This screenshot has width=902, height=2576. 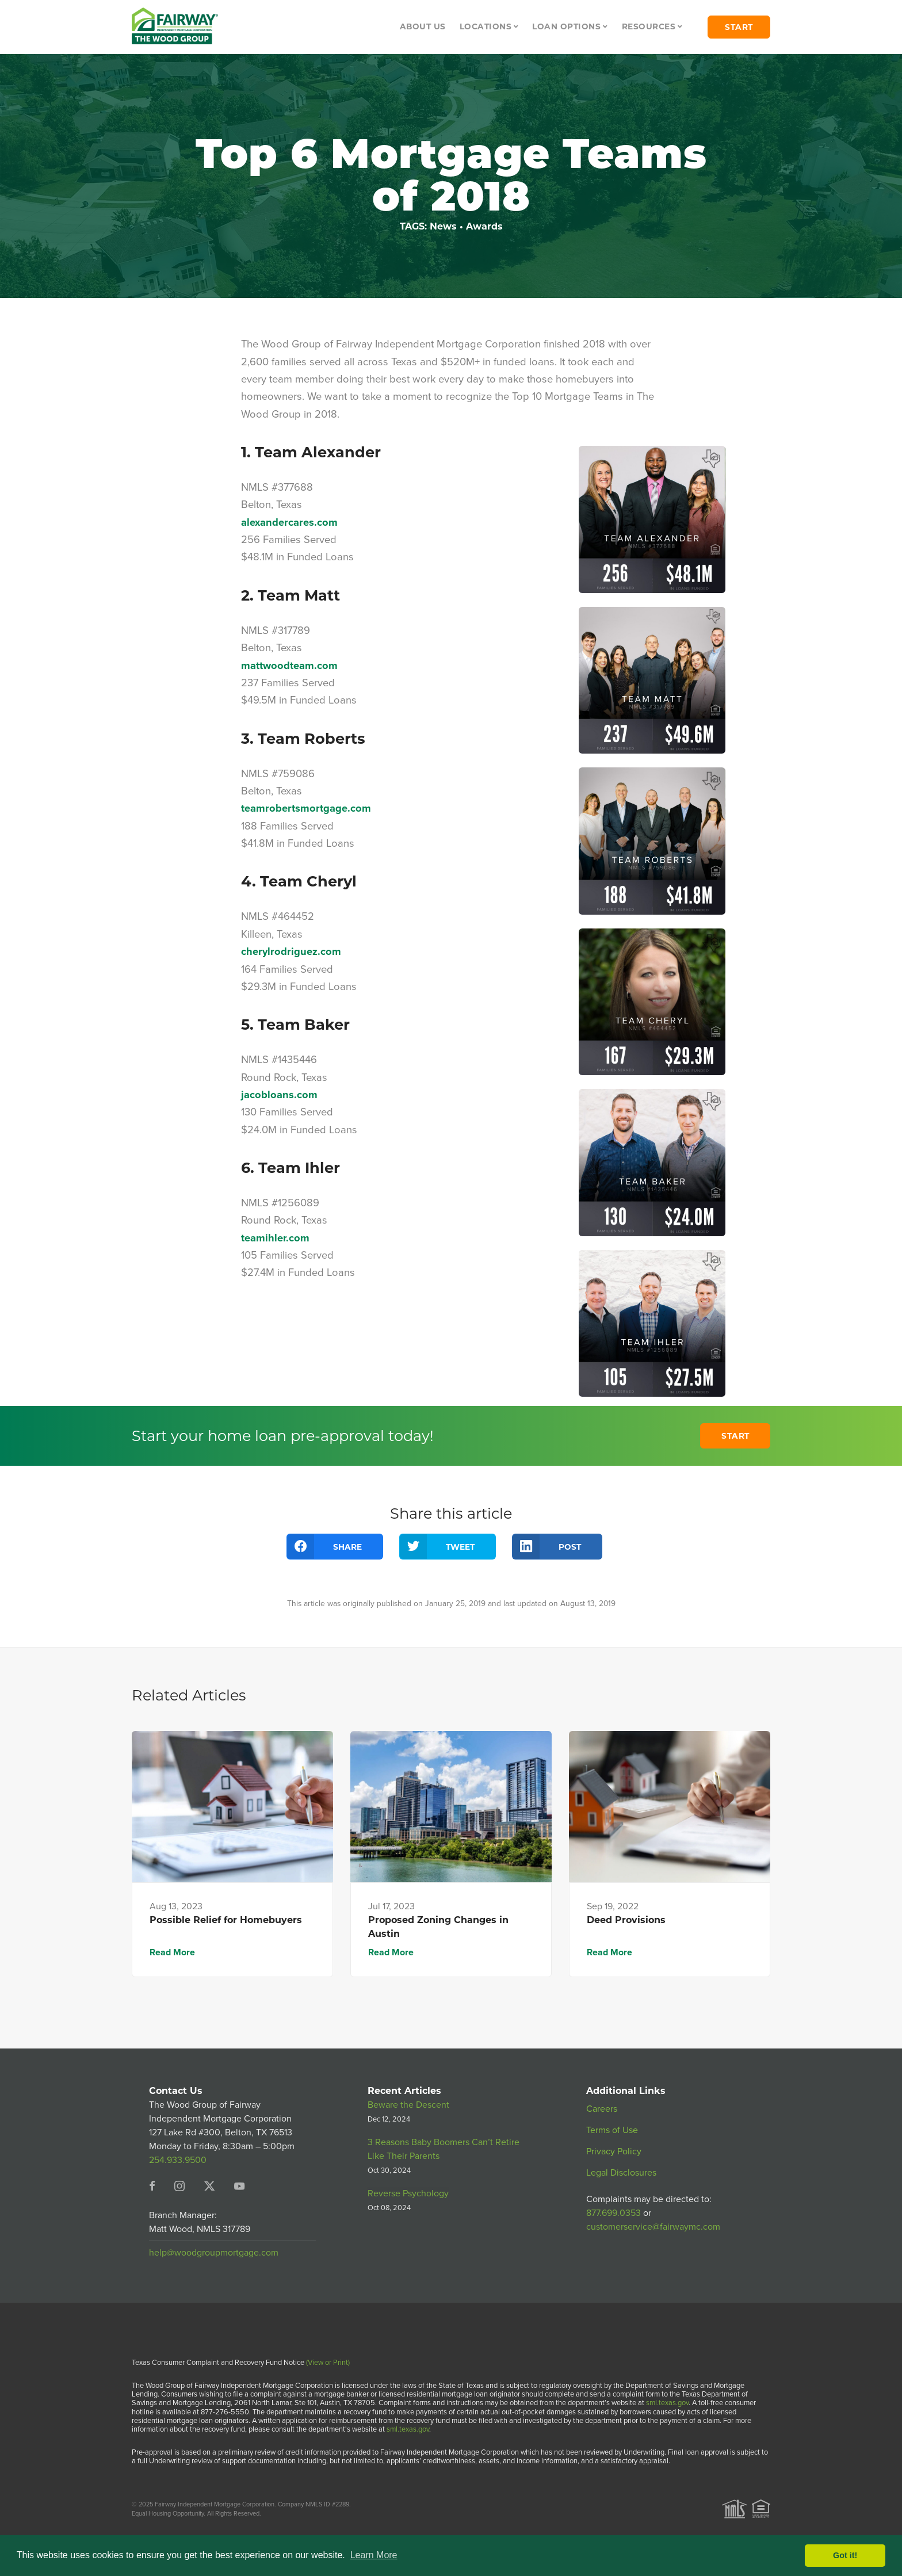 What do you see at coordinates (289, 522) in the screenshot?
I see `alexandercares.com` at bounding box center [289, 522].